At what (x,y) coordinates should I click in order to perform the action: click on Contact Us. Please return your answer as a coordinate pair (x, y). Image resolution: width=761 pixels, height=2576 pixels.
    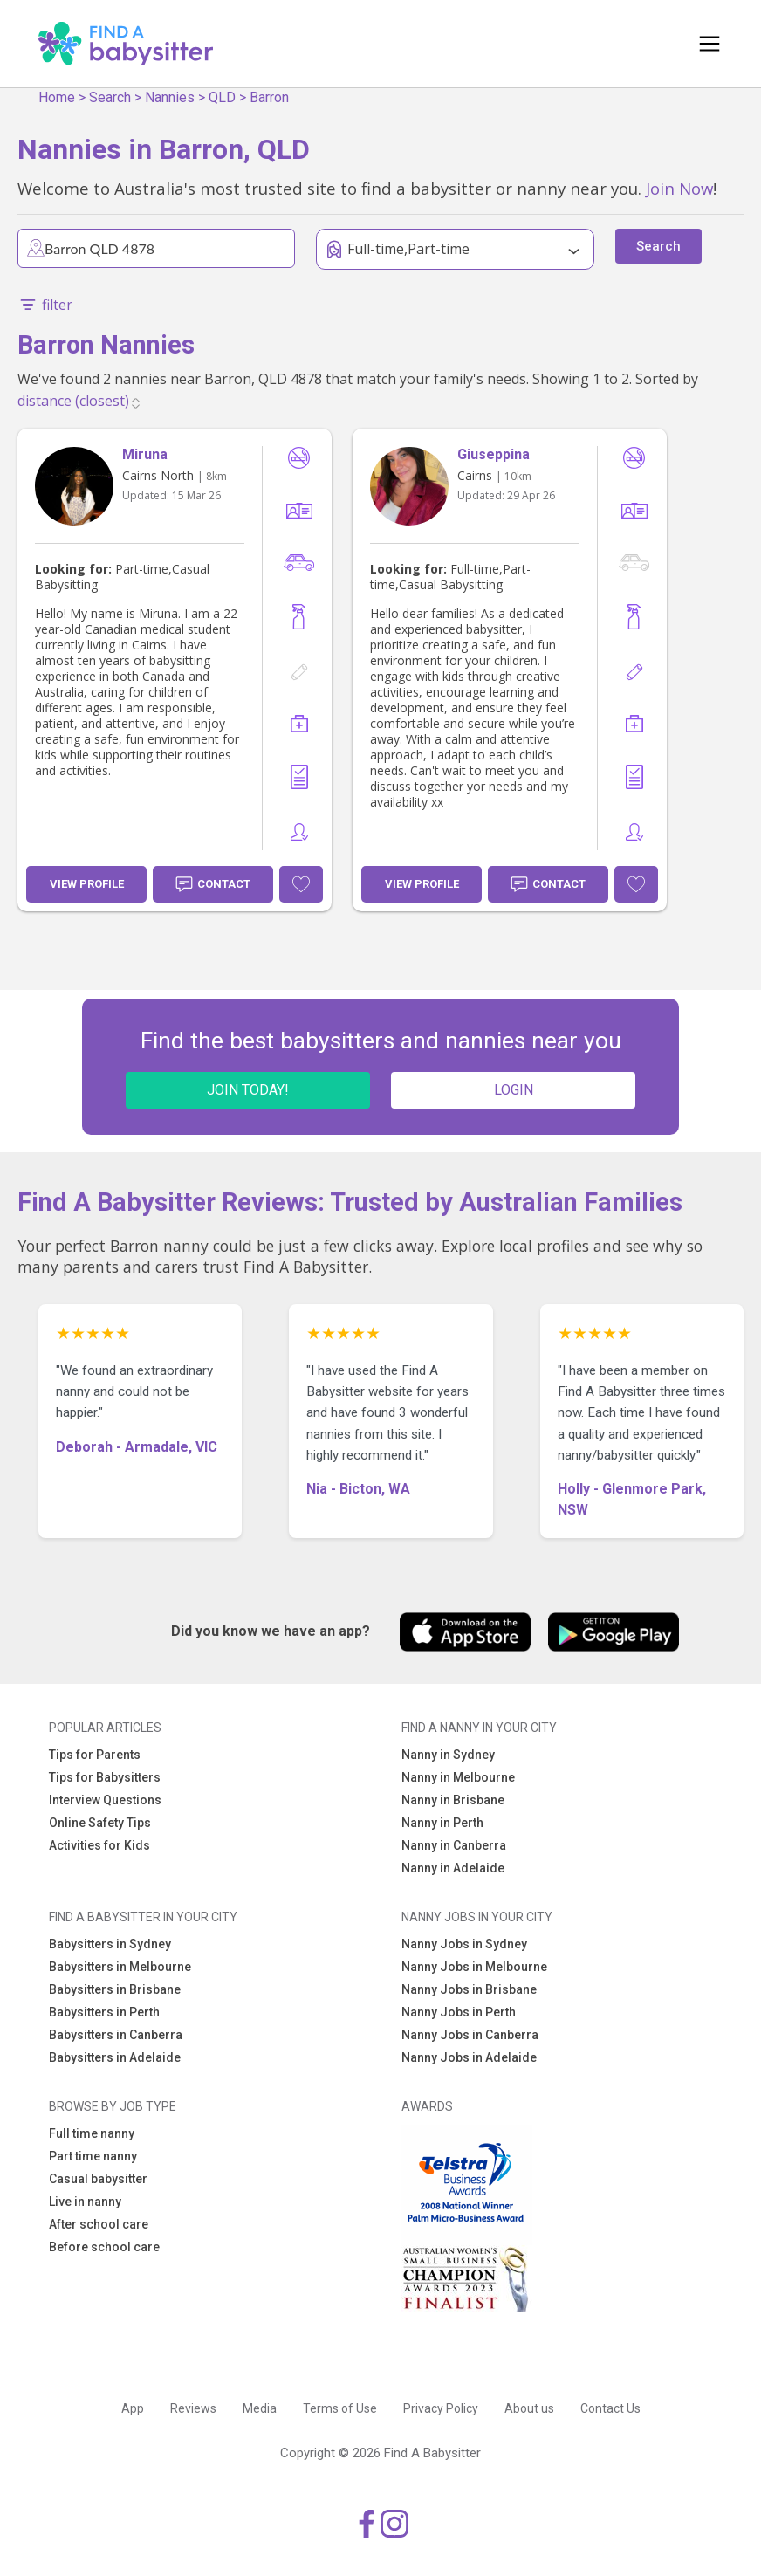
    Looking at the image, I should click on (610, 2408).